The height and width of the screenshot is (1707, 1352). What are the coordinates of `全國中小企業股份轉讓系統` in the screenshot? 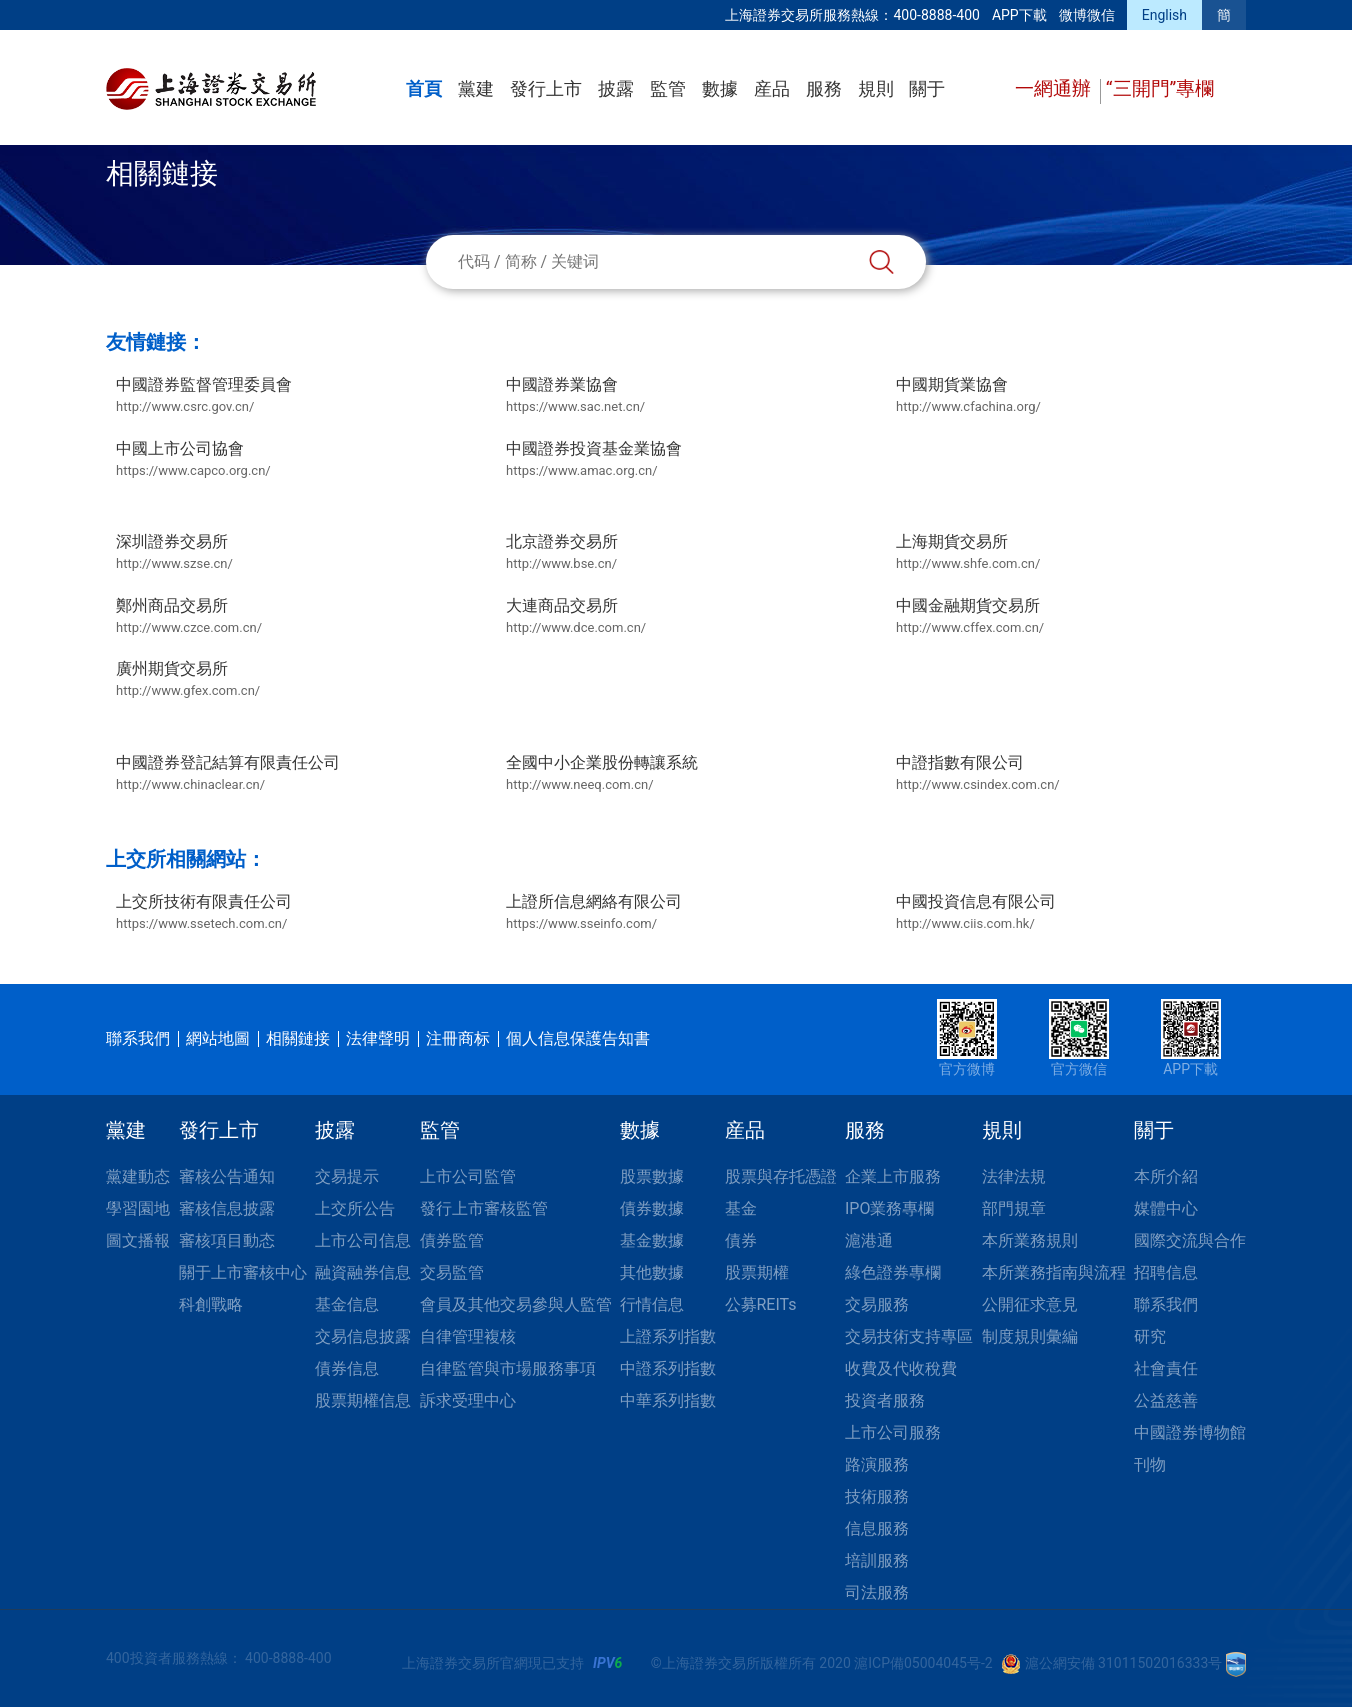 It's located at (602, 774).